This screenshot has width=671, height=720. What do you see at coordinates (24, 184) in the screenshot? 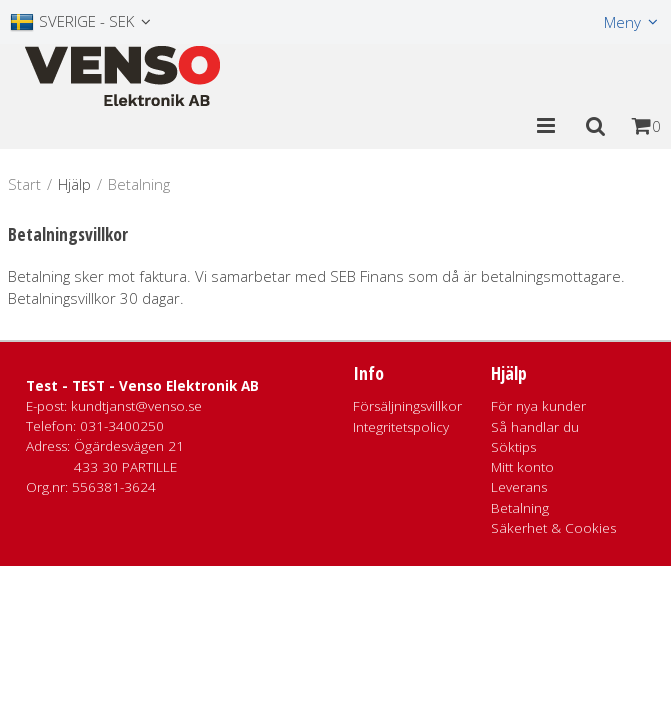
I see `Start` at bounding box center [24, 184].